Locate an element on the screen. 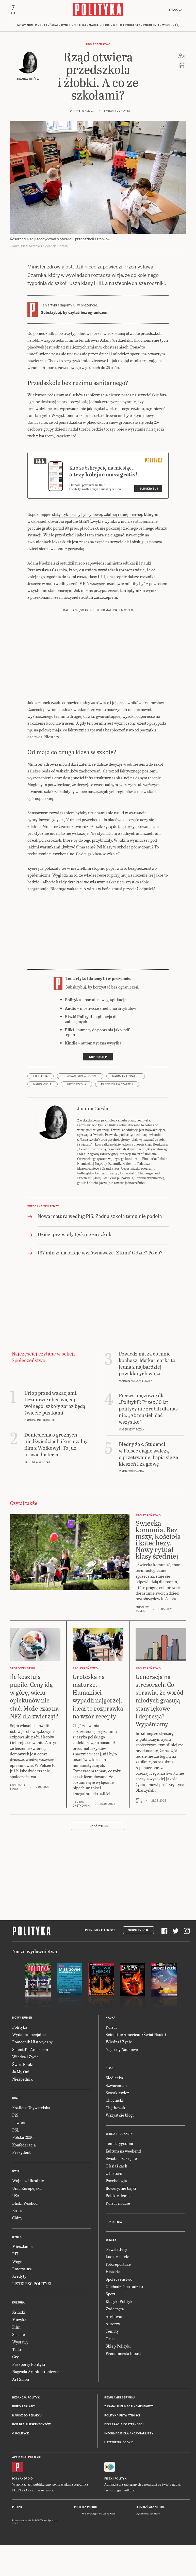 The width and height of the screenshot is (196, 2576). Lewica is located at coordinates (18, 2154).